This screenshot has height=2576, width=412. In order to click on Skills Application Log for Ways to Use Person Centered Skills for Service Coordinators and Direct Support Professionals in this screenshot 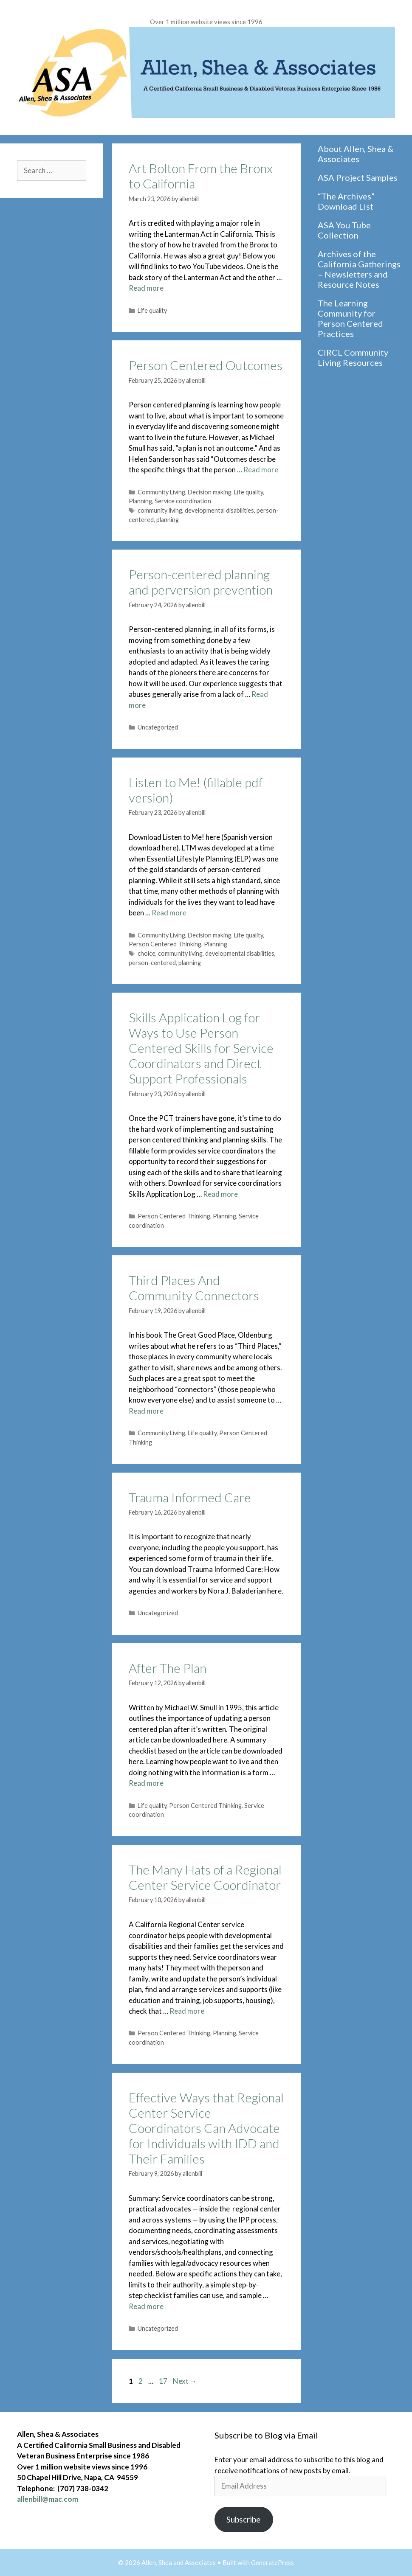, I will do `click(201, 1048)`.